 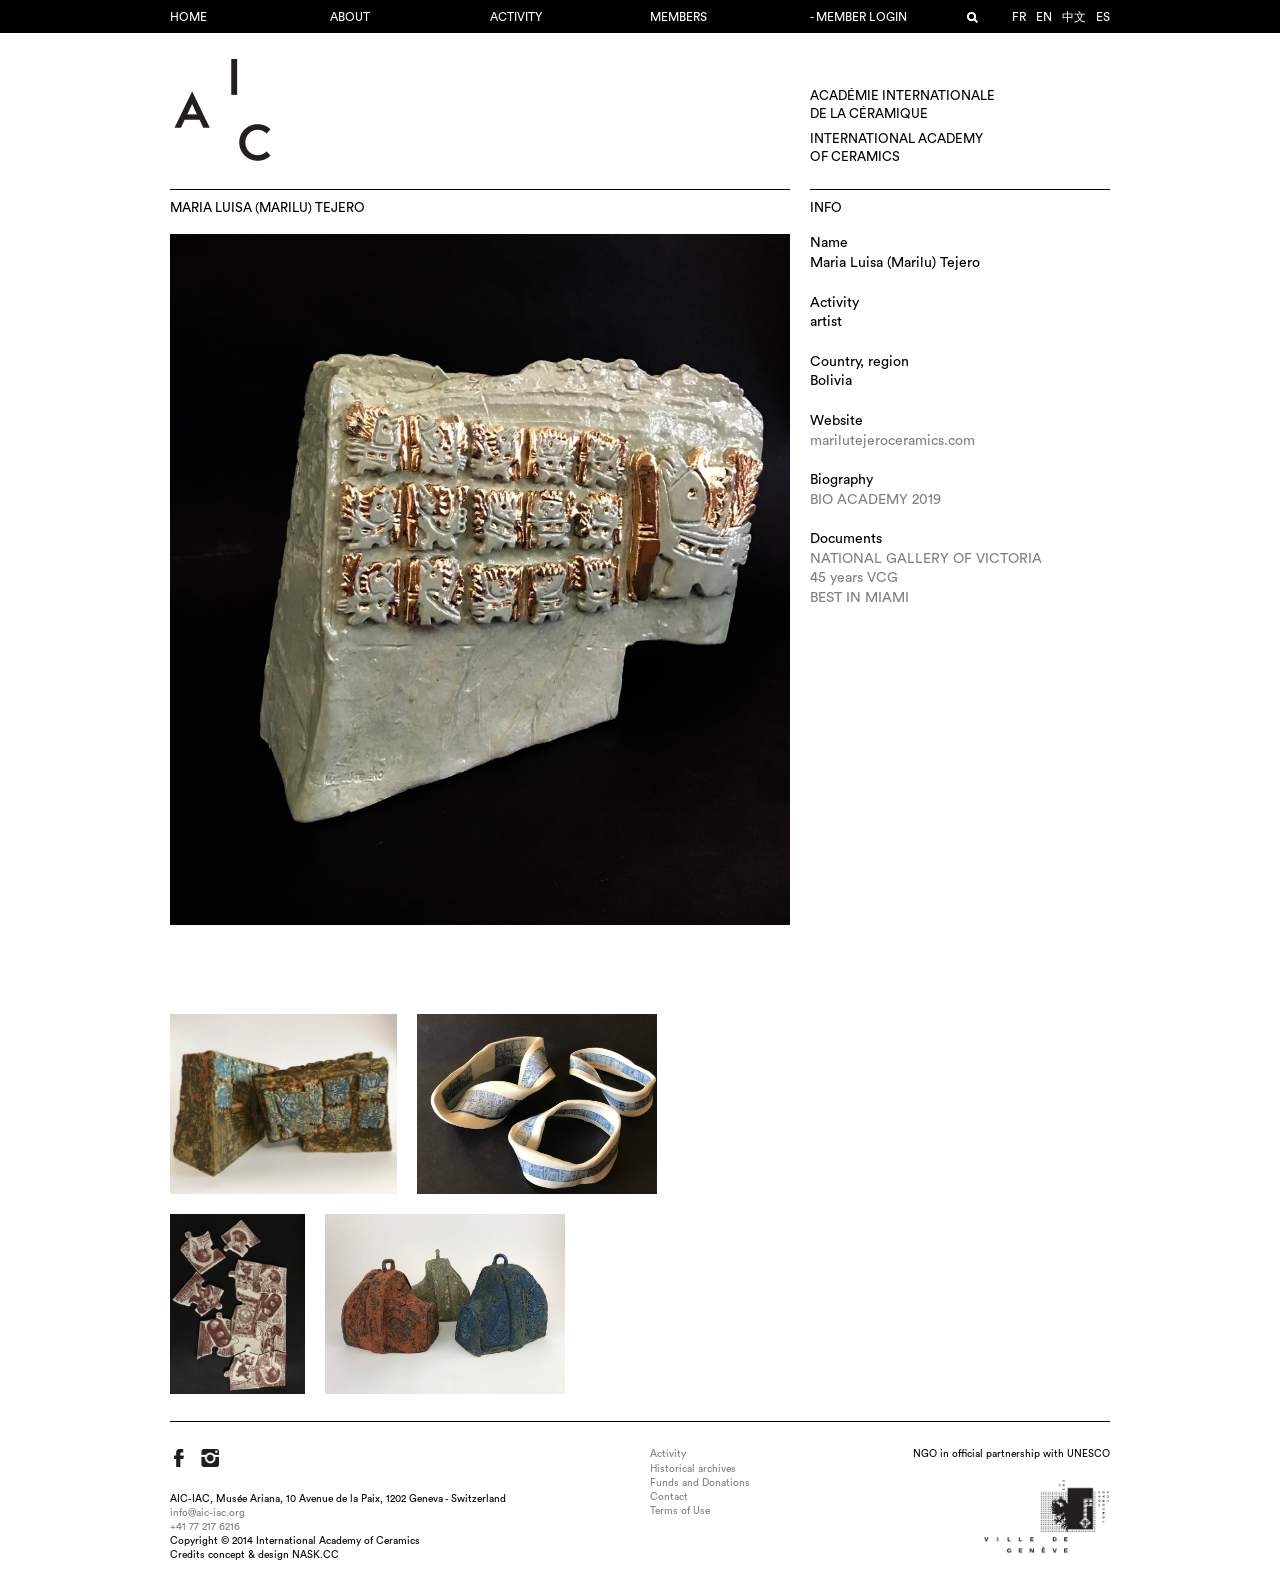 What do you see at coordinates (859, 598) in the screenshot?
I see `BEST IN MIAMI` at bounding box center [859, 598].